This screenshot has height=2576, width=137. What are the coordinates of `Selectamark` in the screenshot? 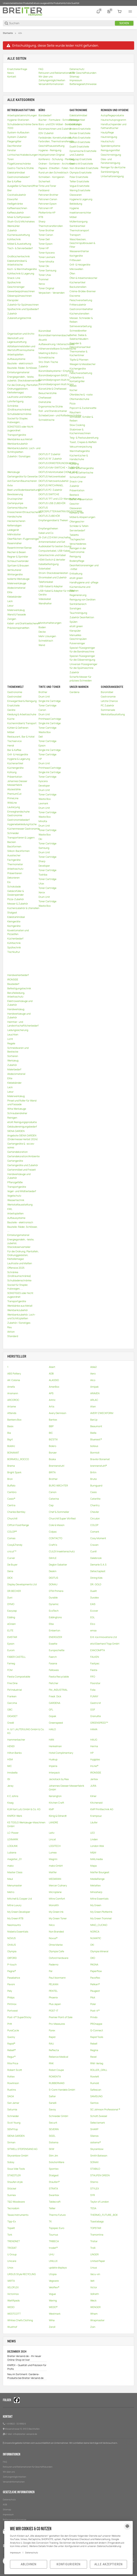 It's located at (97, 2122).